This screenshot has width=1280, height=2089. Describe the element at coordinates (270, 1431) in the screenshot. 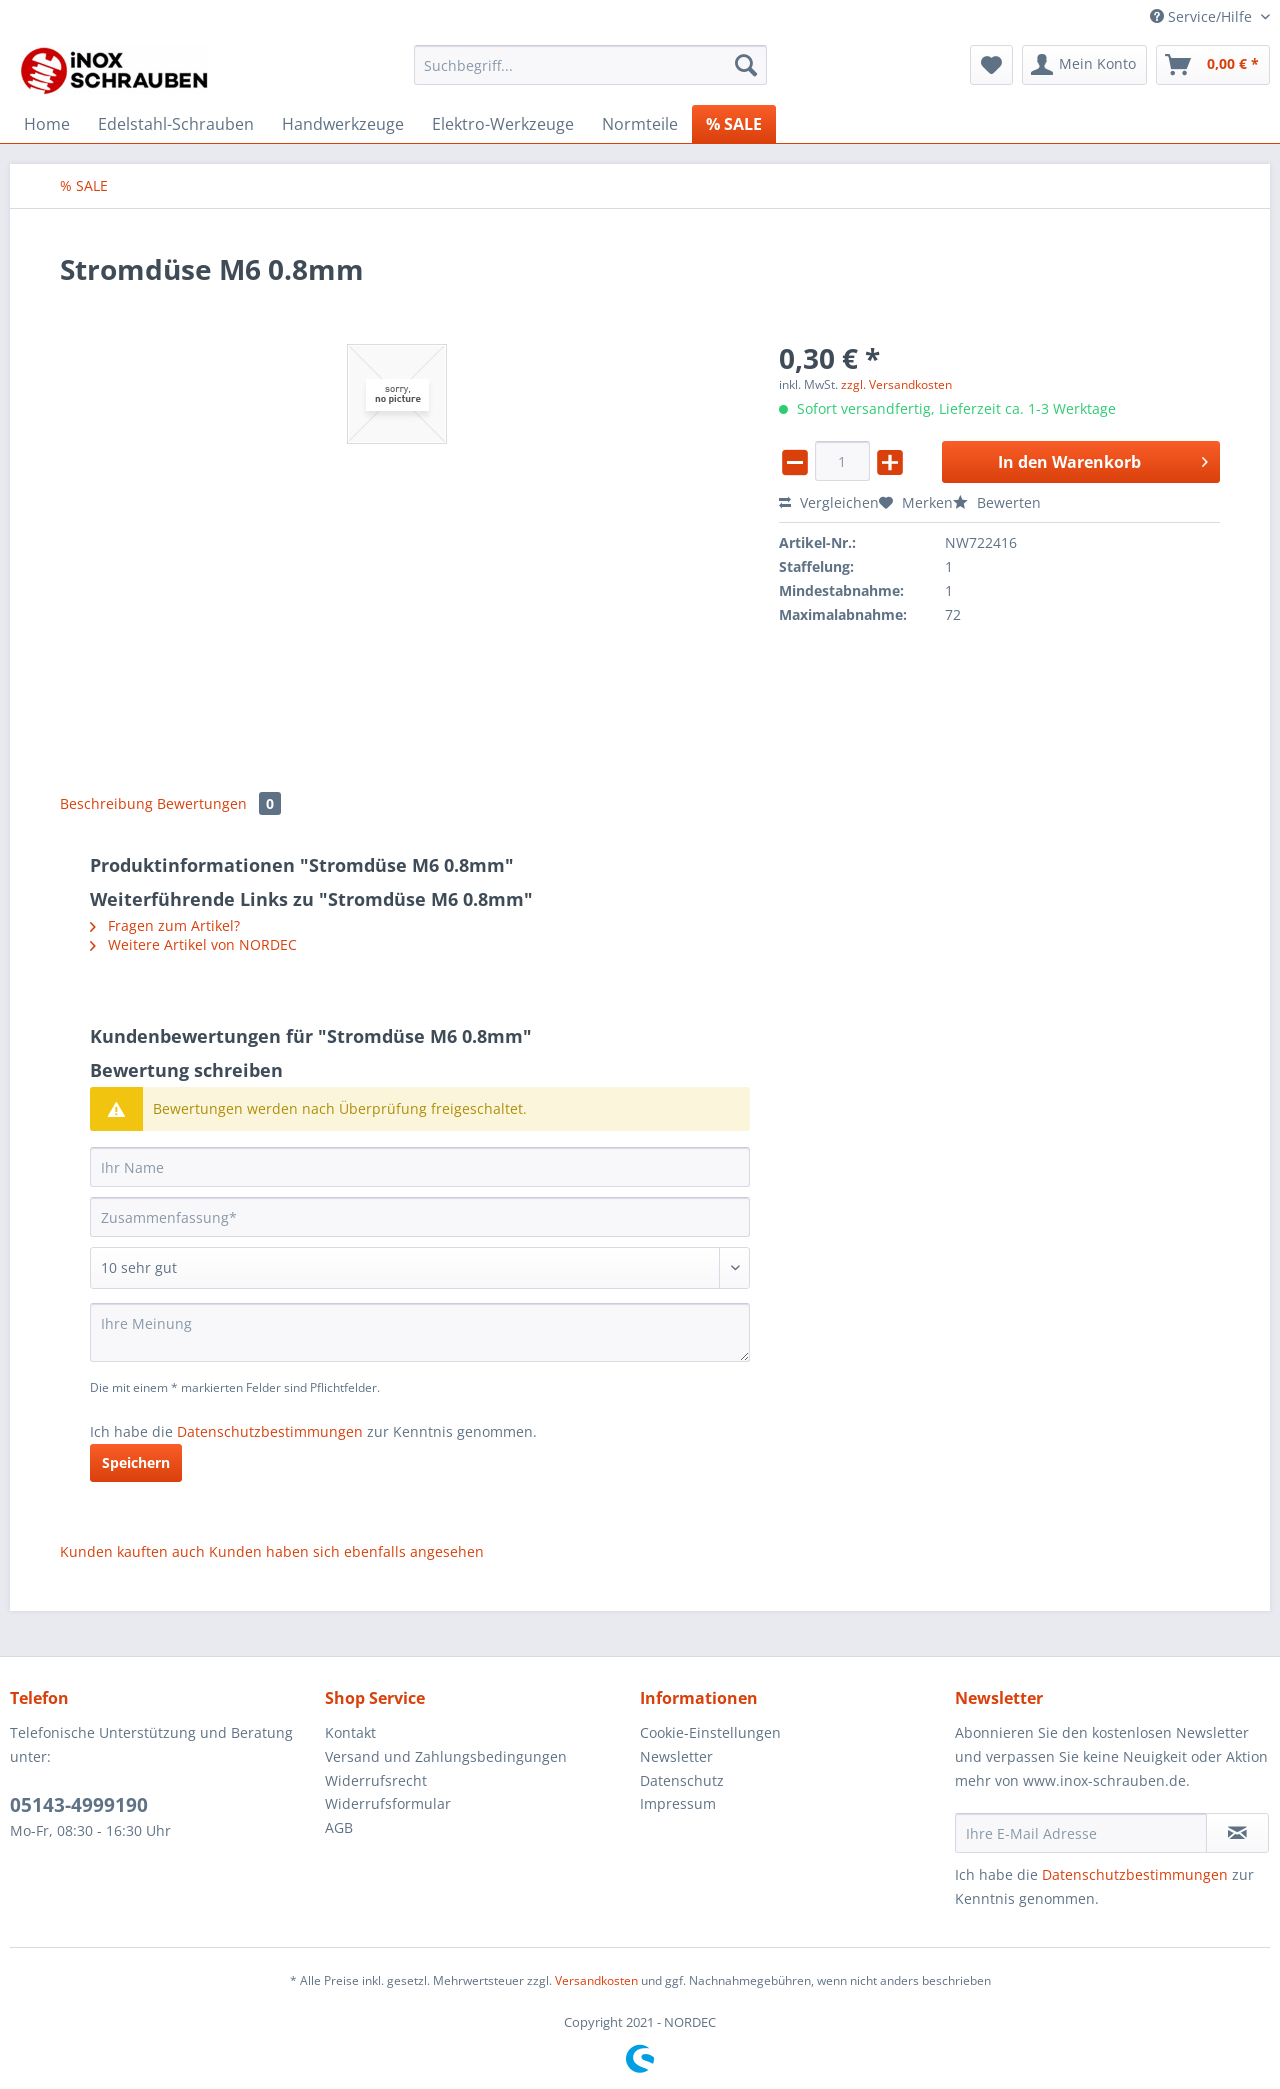

I see `Datenschutzbestimmungen` at that location.